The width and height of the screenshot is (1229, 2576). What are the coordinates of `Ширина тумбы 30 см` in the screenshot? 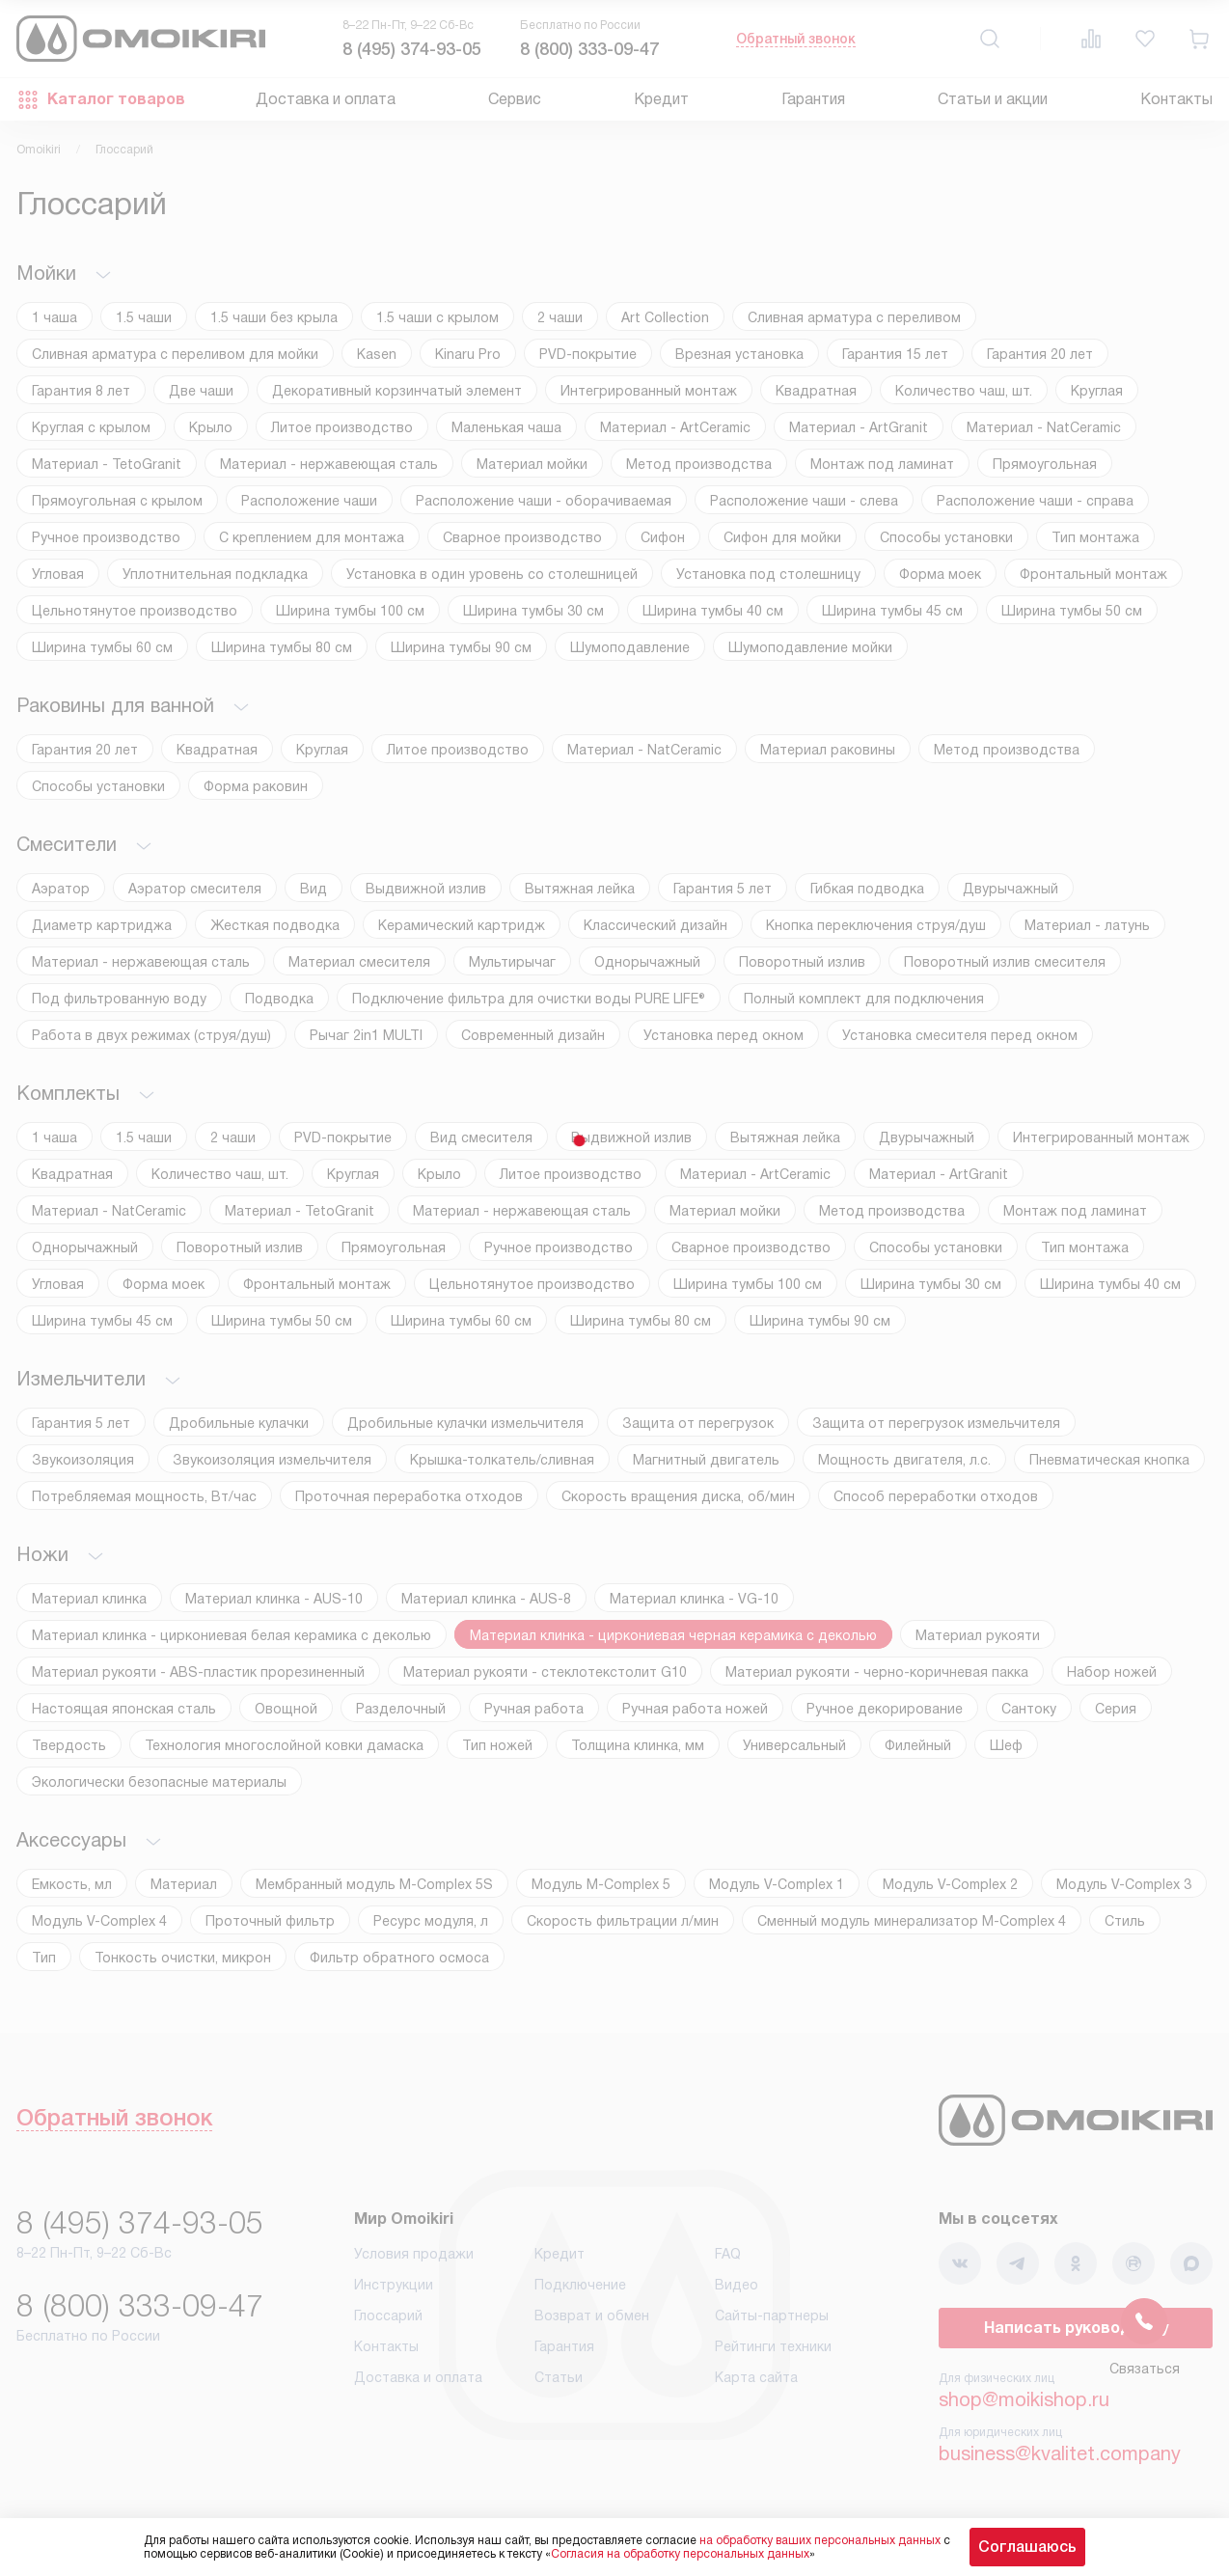 It's located at (533, 610).